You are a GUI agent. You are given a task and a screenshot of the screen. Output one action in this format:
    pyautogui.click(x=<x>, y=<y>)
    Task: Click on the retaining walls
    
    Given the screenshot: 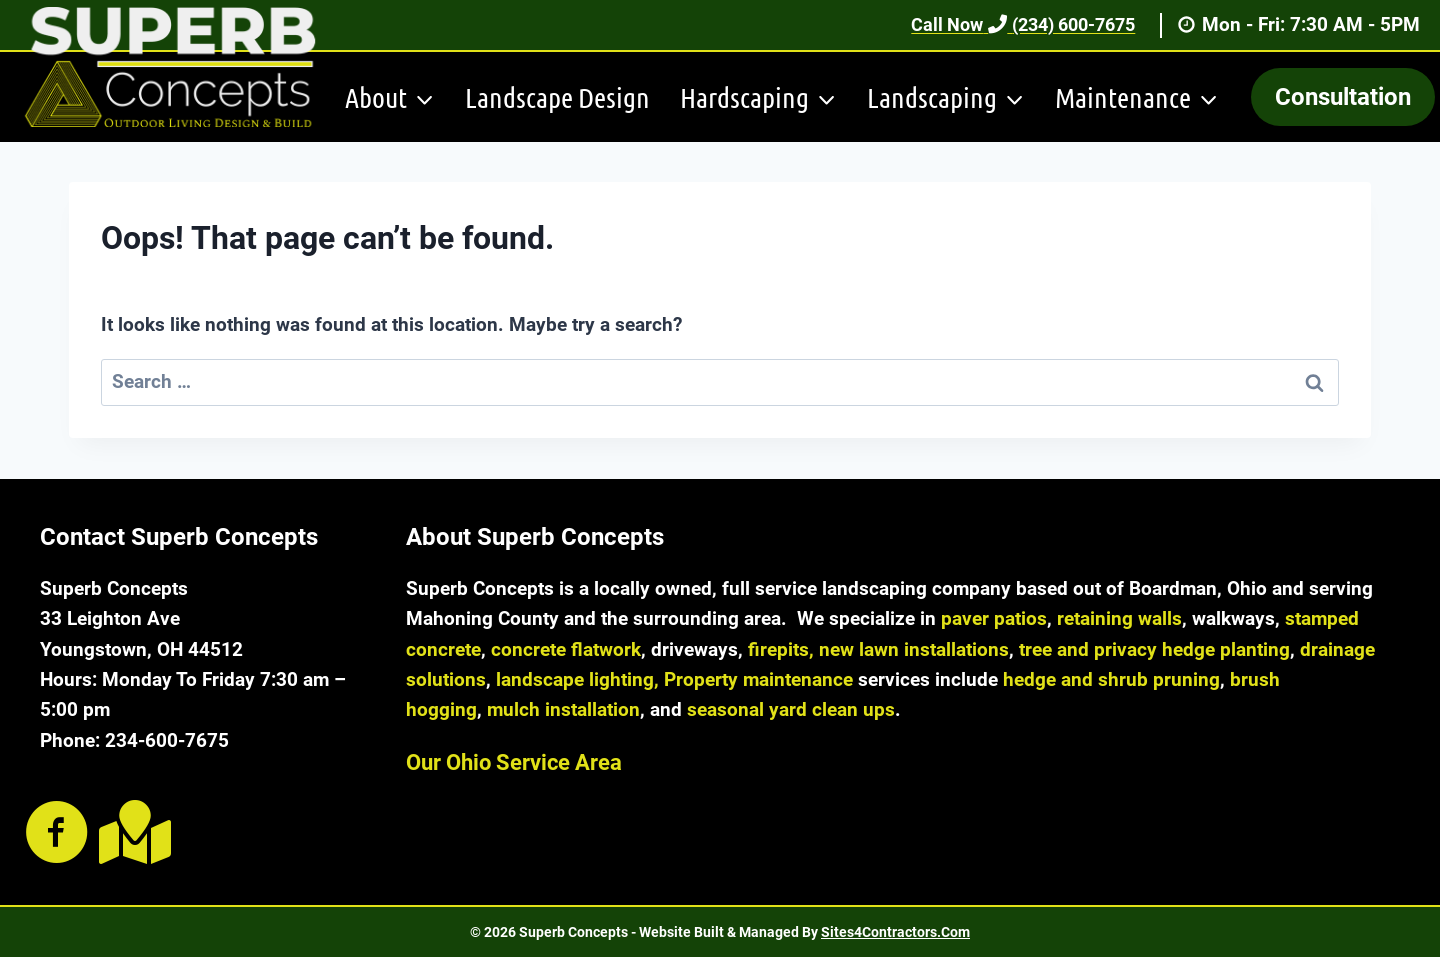 What is the action you would take?
    pyautogui.click(x=1119, y=618)
    